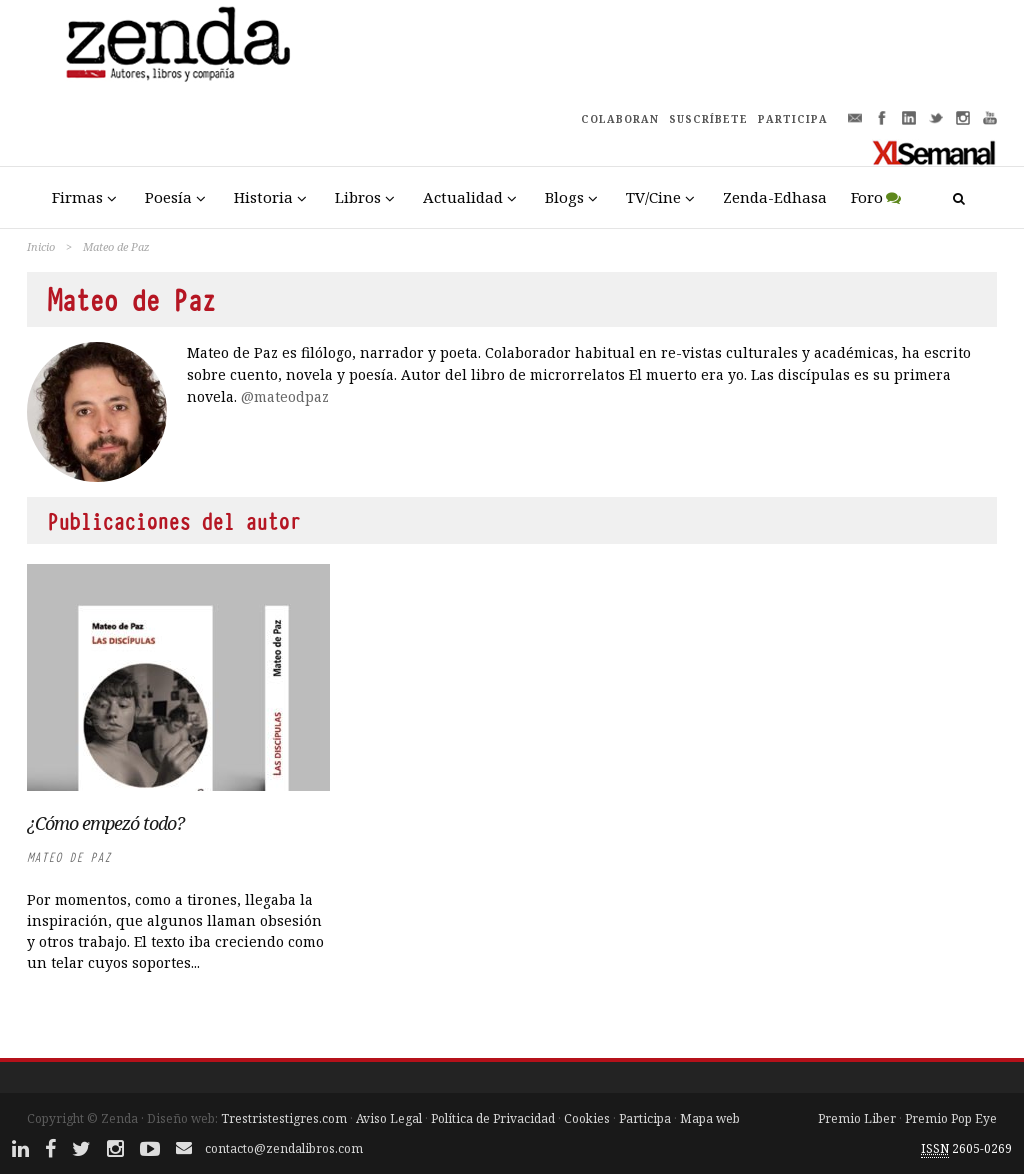 This screenshot has height=1174, width=1024. Describe the element at coordinates (105, 823) in the screenshot. I see `¿Cómo empezó todo?` at that location.